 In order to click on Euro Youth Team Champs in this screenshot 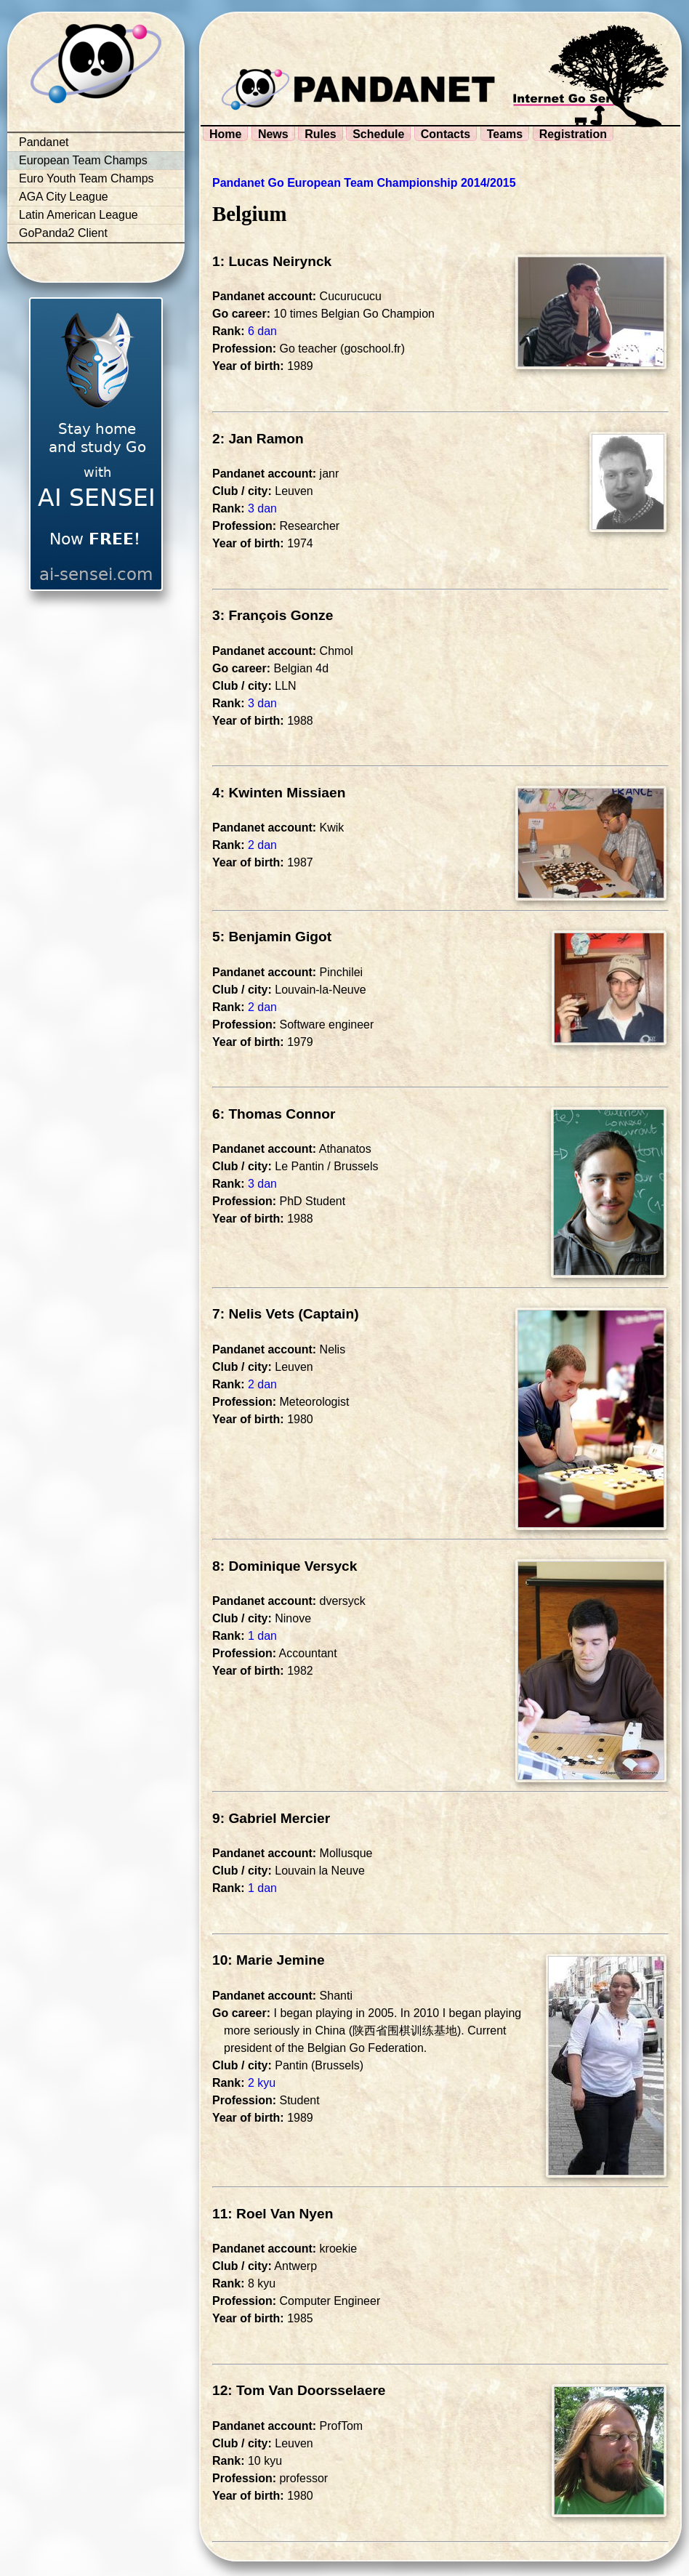, I will do `click(86, 178)`.